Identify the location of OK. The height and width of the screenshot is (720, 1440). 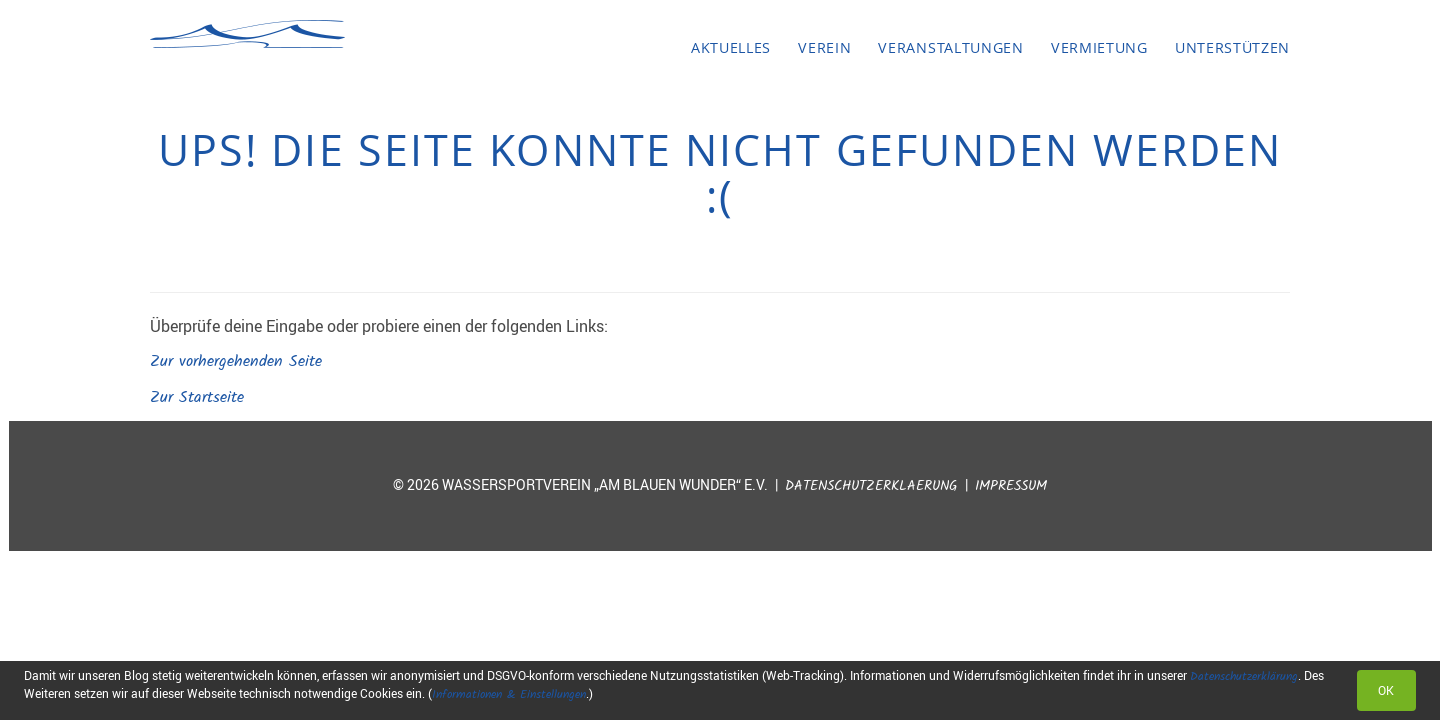
(1386, 690).